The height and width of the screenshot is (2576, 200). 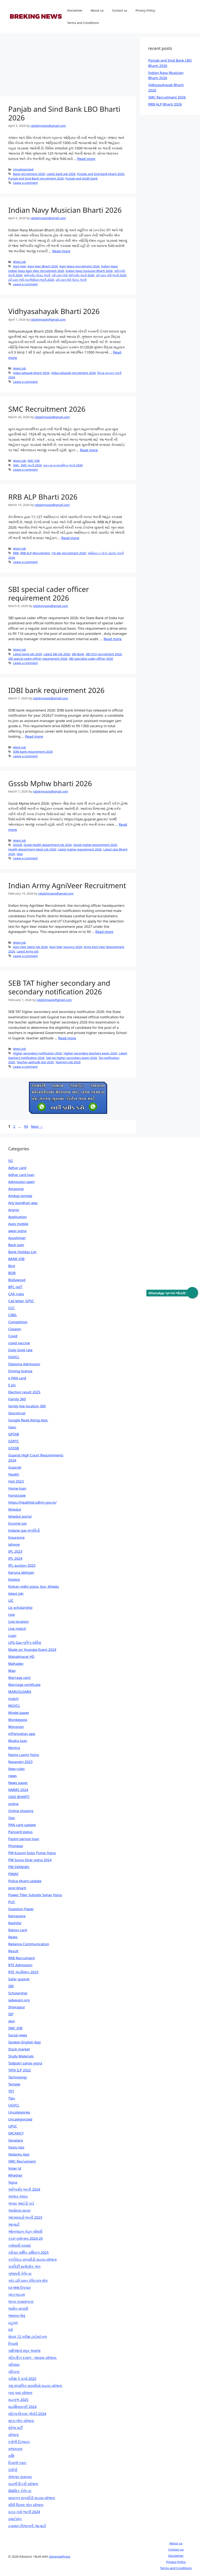 What do you see at coordinates (61, 174) in the screenshot?
I see `Latest bank job 2026` at bounding box center [61, 174].